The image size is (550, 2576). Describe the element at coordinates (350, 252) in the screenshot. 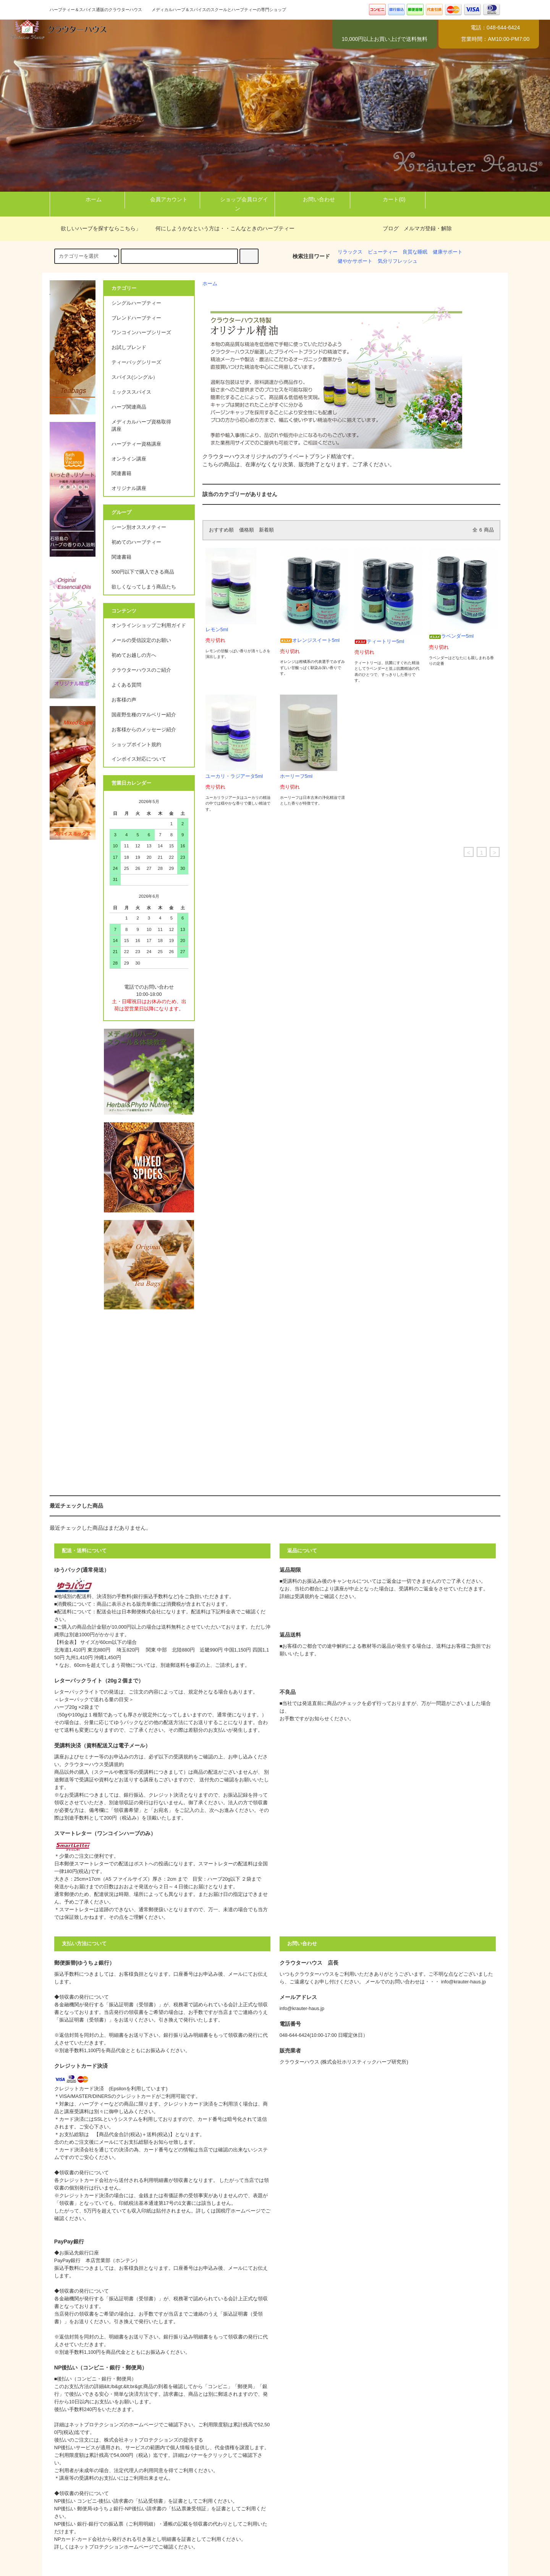

I see `リラックス` at that location.